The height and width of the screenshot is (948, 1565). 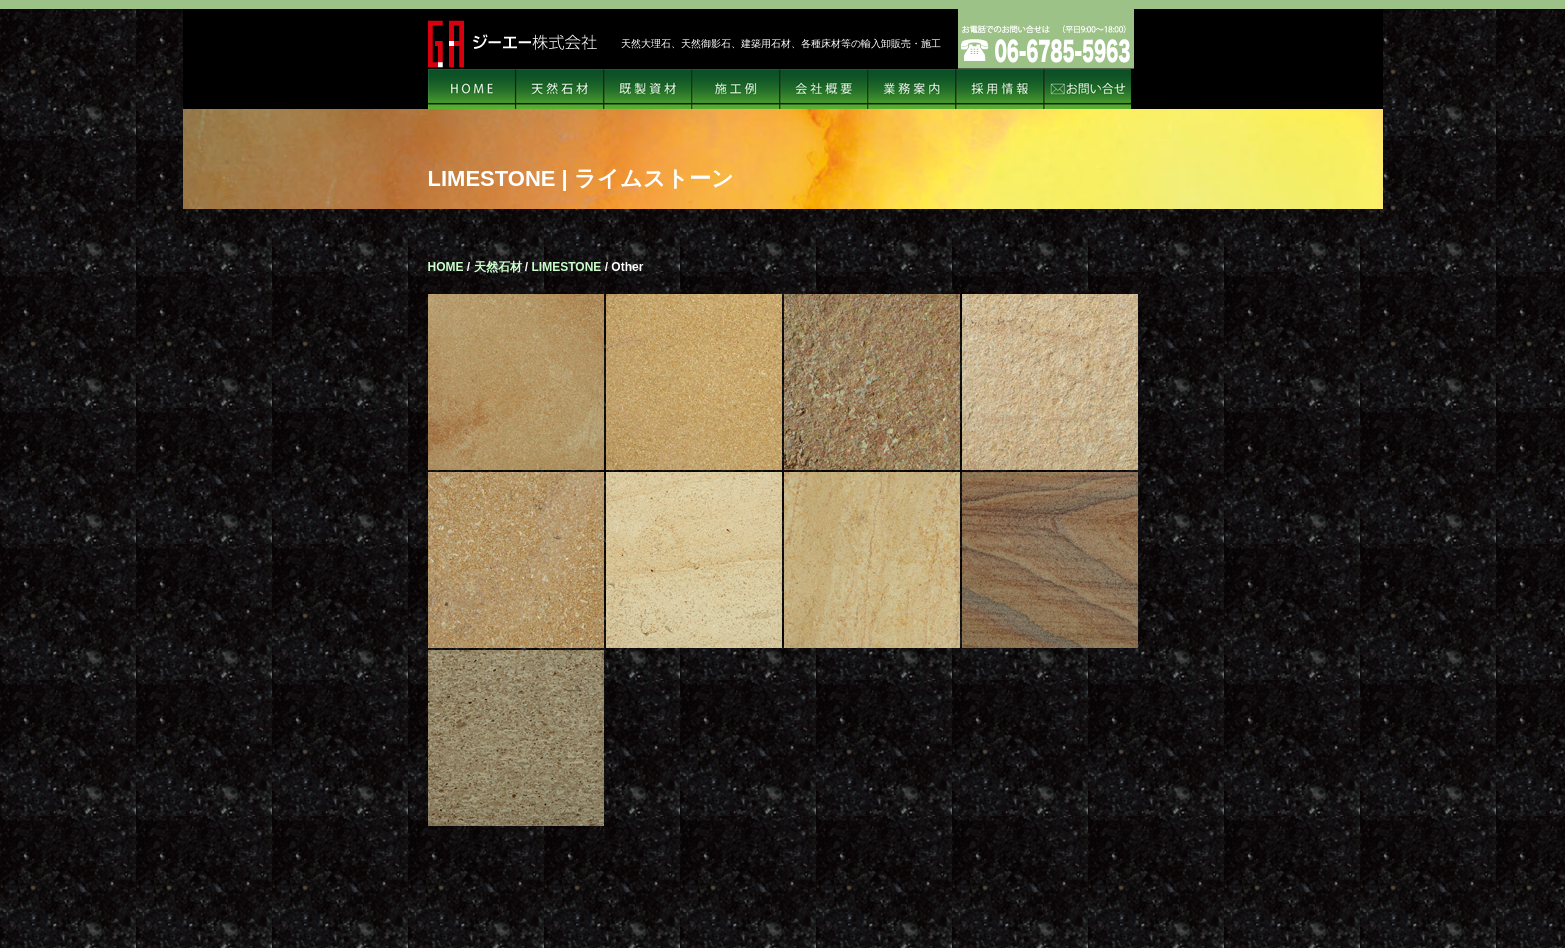 What do you see at coordinates (472, 89) in the screenshot?
I see `HOME` at bounding box center [472, 89].